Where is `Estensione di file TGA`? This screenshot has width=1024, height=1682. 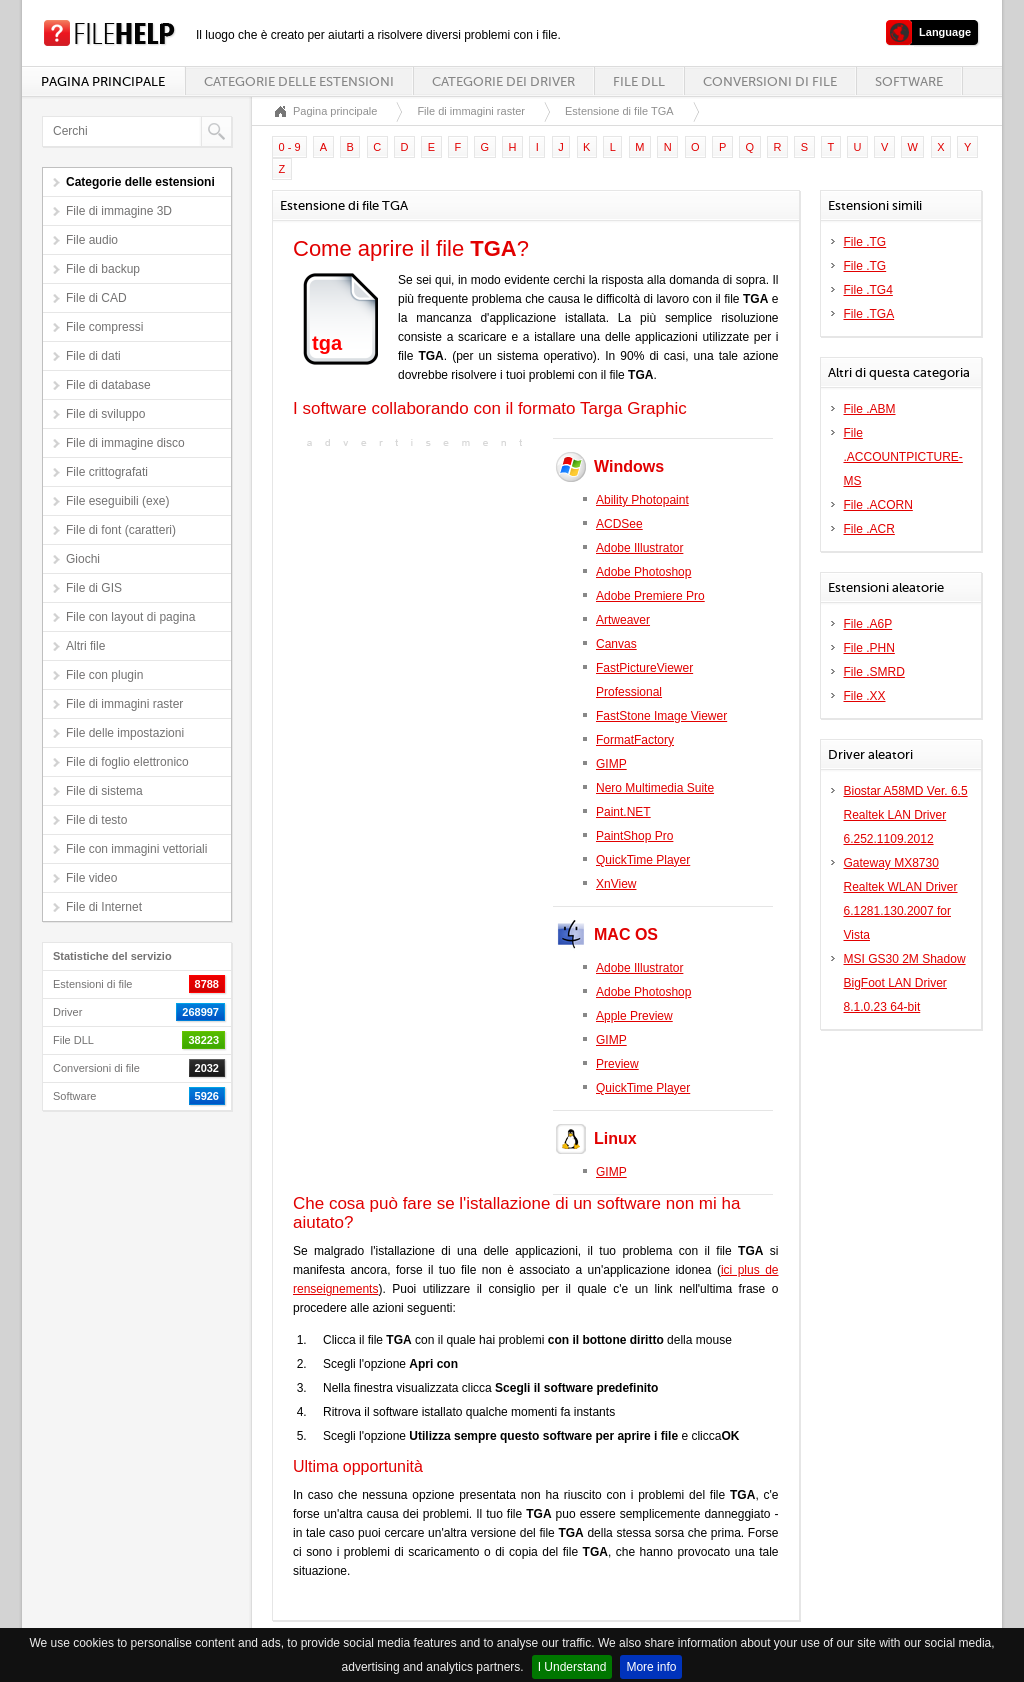 Estensione di file TGA is located at coordinates (619, 111).